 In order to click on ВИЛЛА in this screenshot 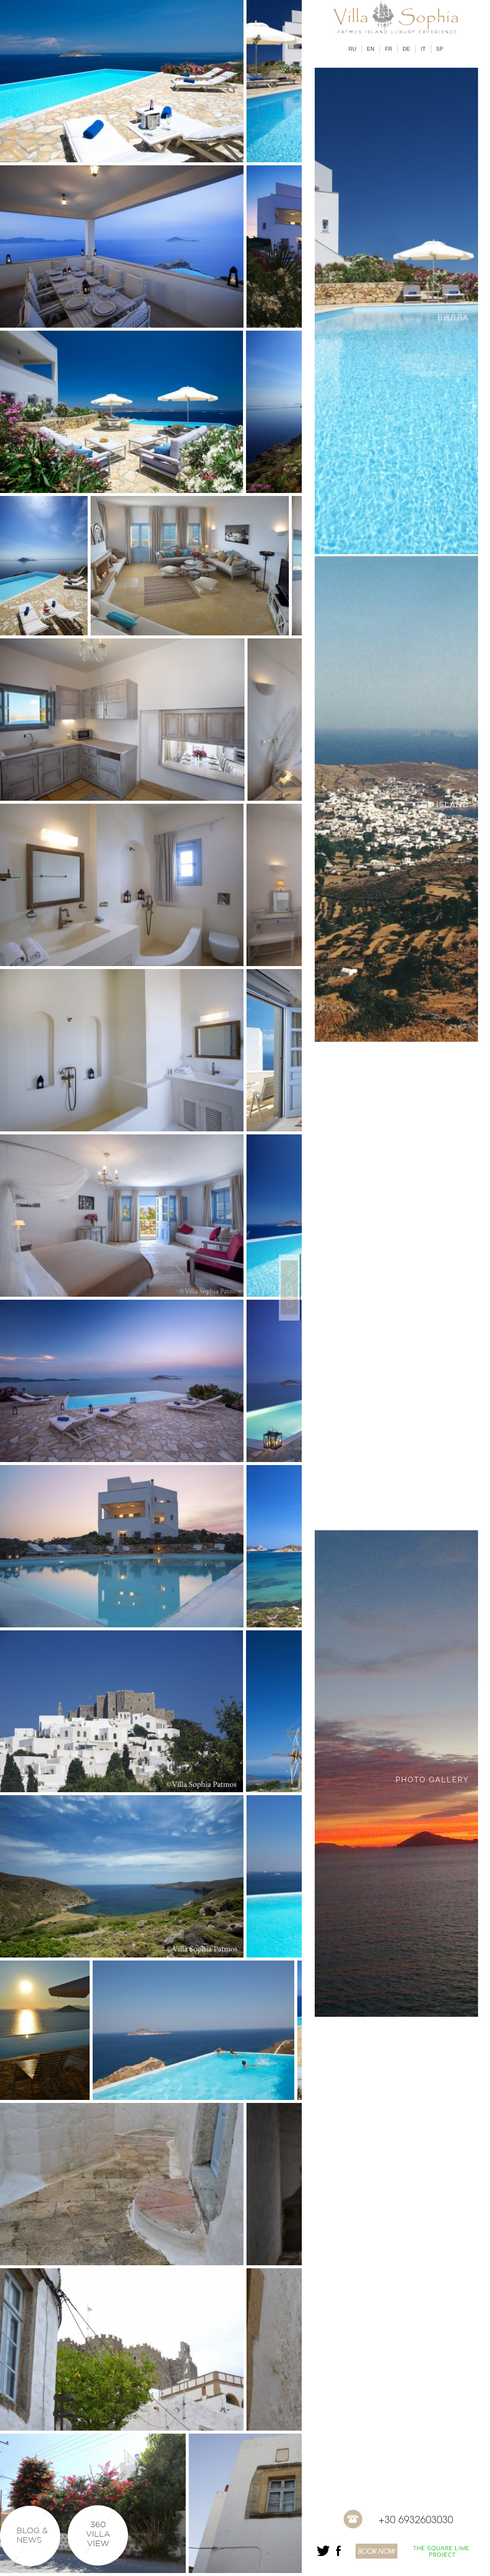, I will do `click(453, 317)`.